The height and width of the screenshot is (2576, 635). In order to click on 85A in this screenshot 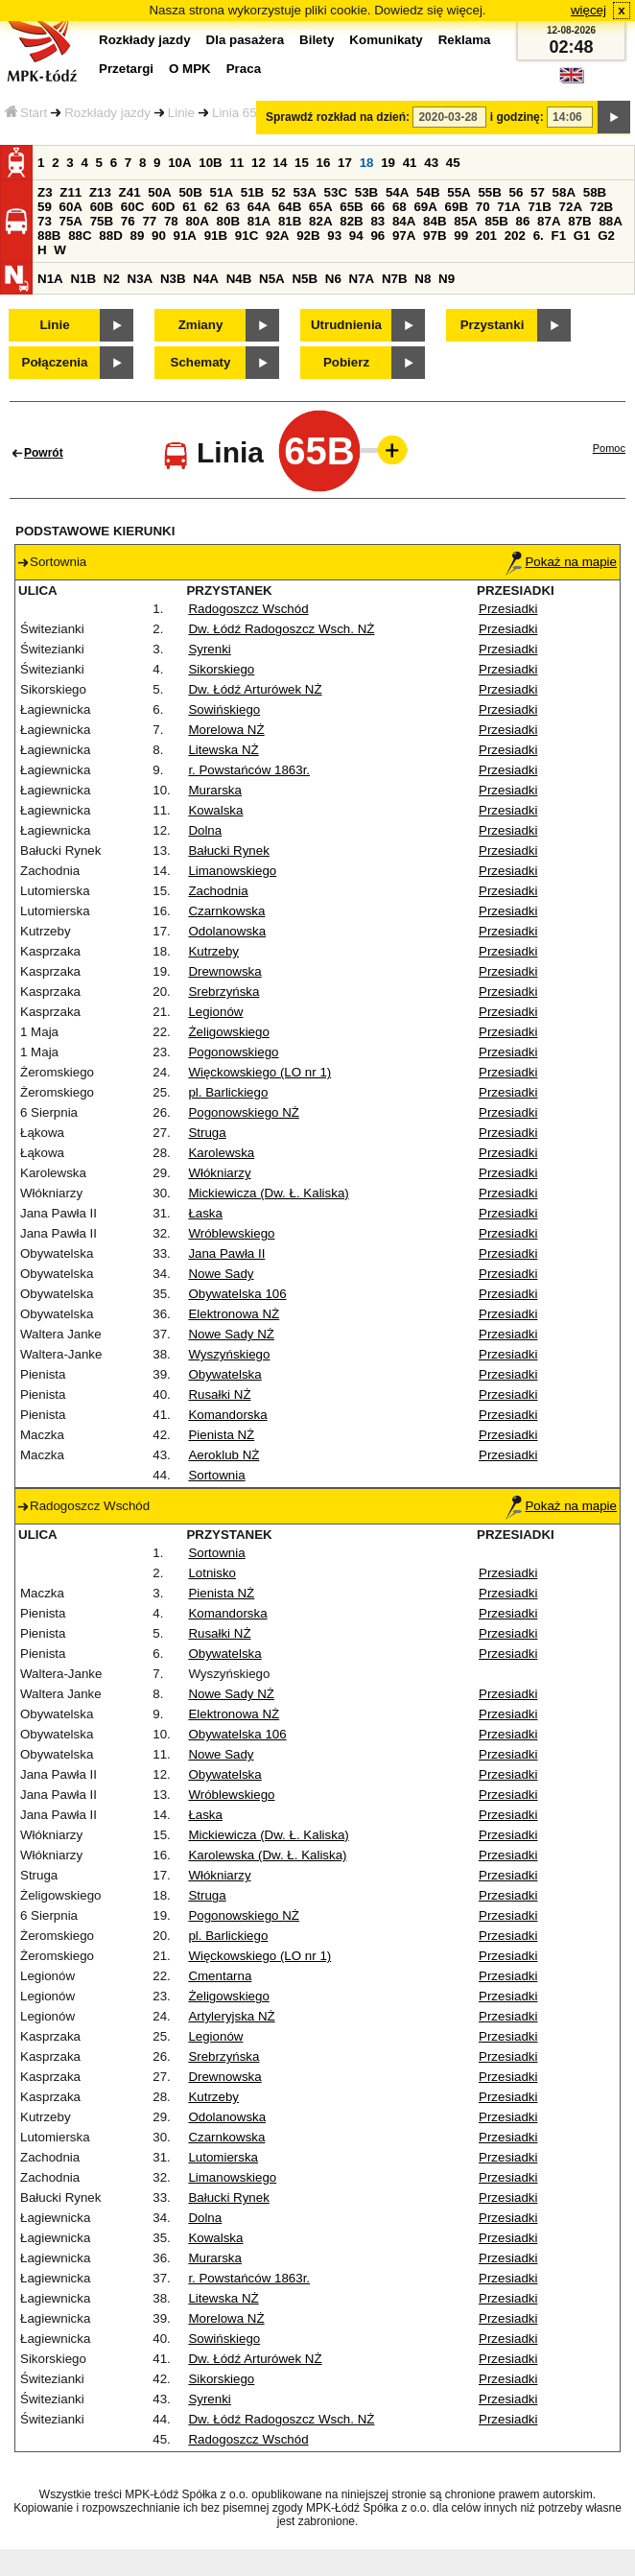, I will do `click(465, 221)`.